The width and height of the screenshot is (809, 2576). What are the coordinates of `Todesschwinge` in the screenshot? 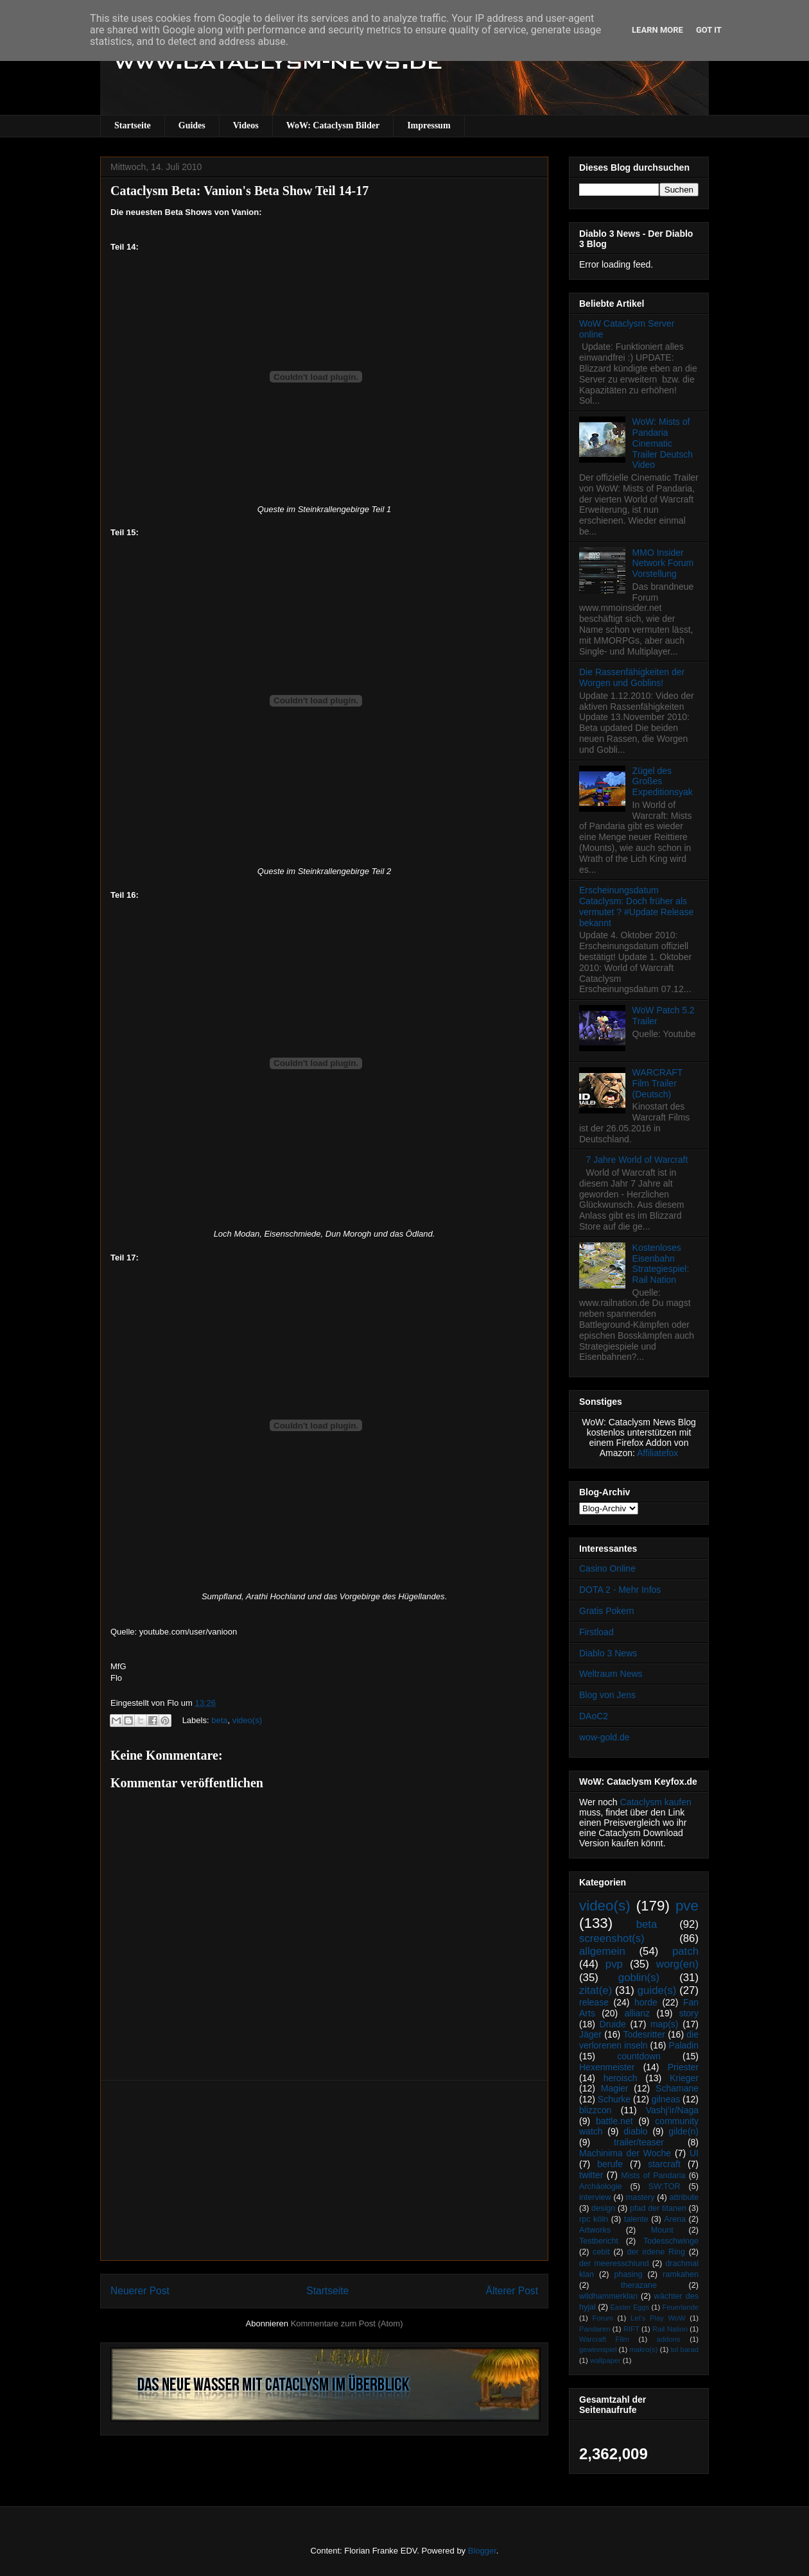 It's located at (671, 2241).